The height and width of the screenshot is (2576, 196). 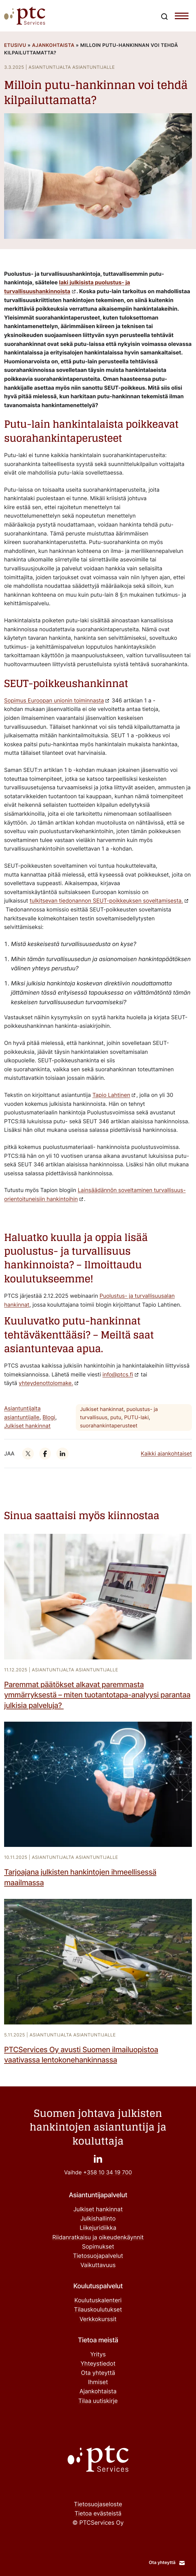 I want to click on Koulutuskalenteri, so click(x=98, y=2300).